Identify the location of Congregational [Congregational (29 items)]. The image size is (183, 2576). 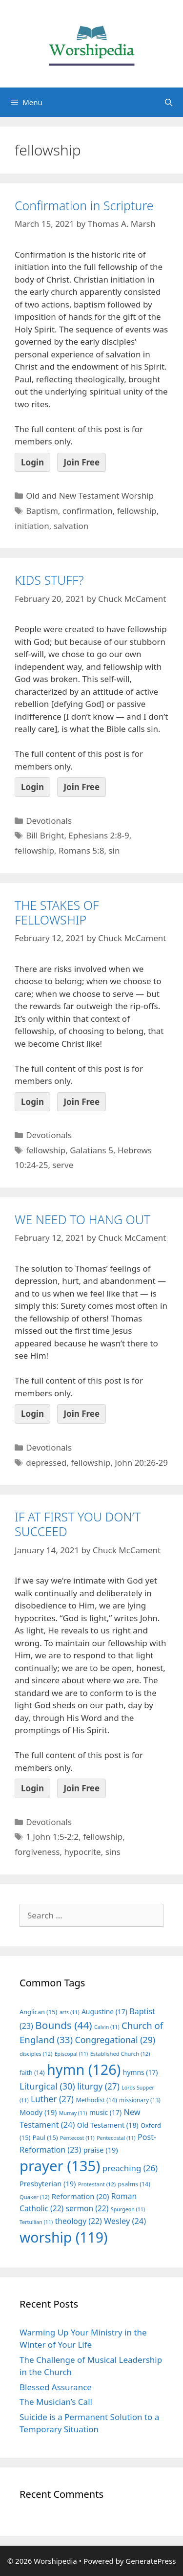
(115, 2040).